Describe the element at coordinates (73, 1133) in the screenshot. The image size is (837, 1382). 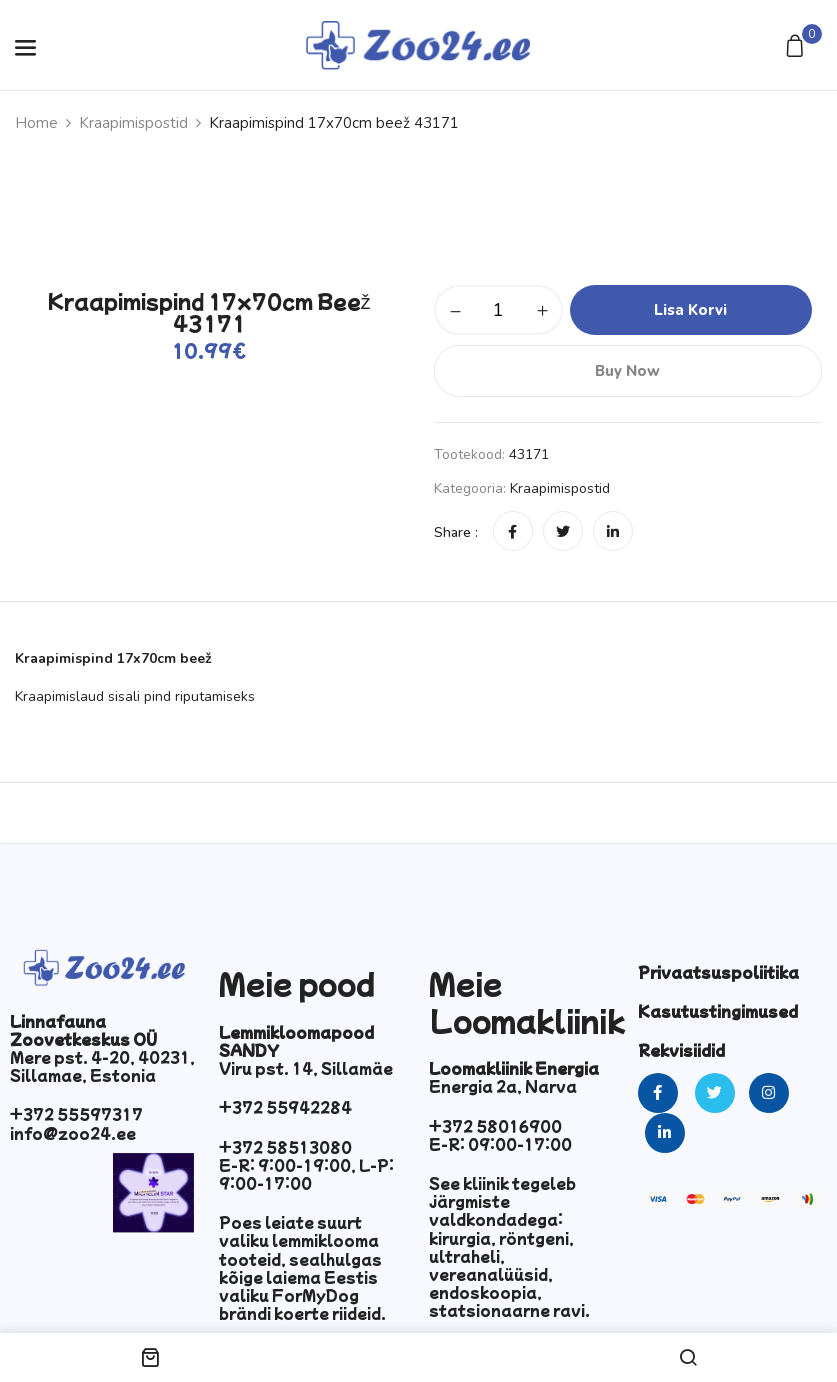
I see `info@zoo24.ee` at that location.